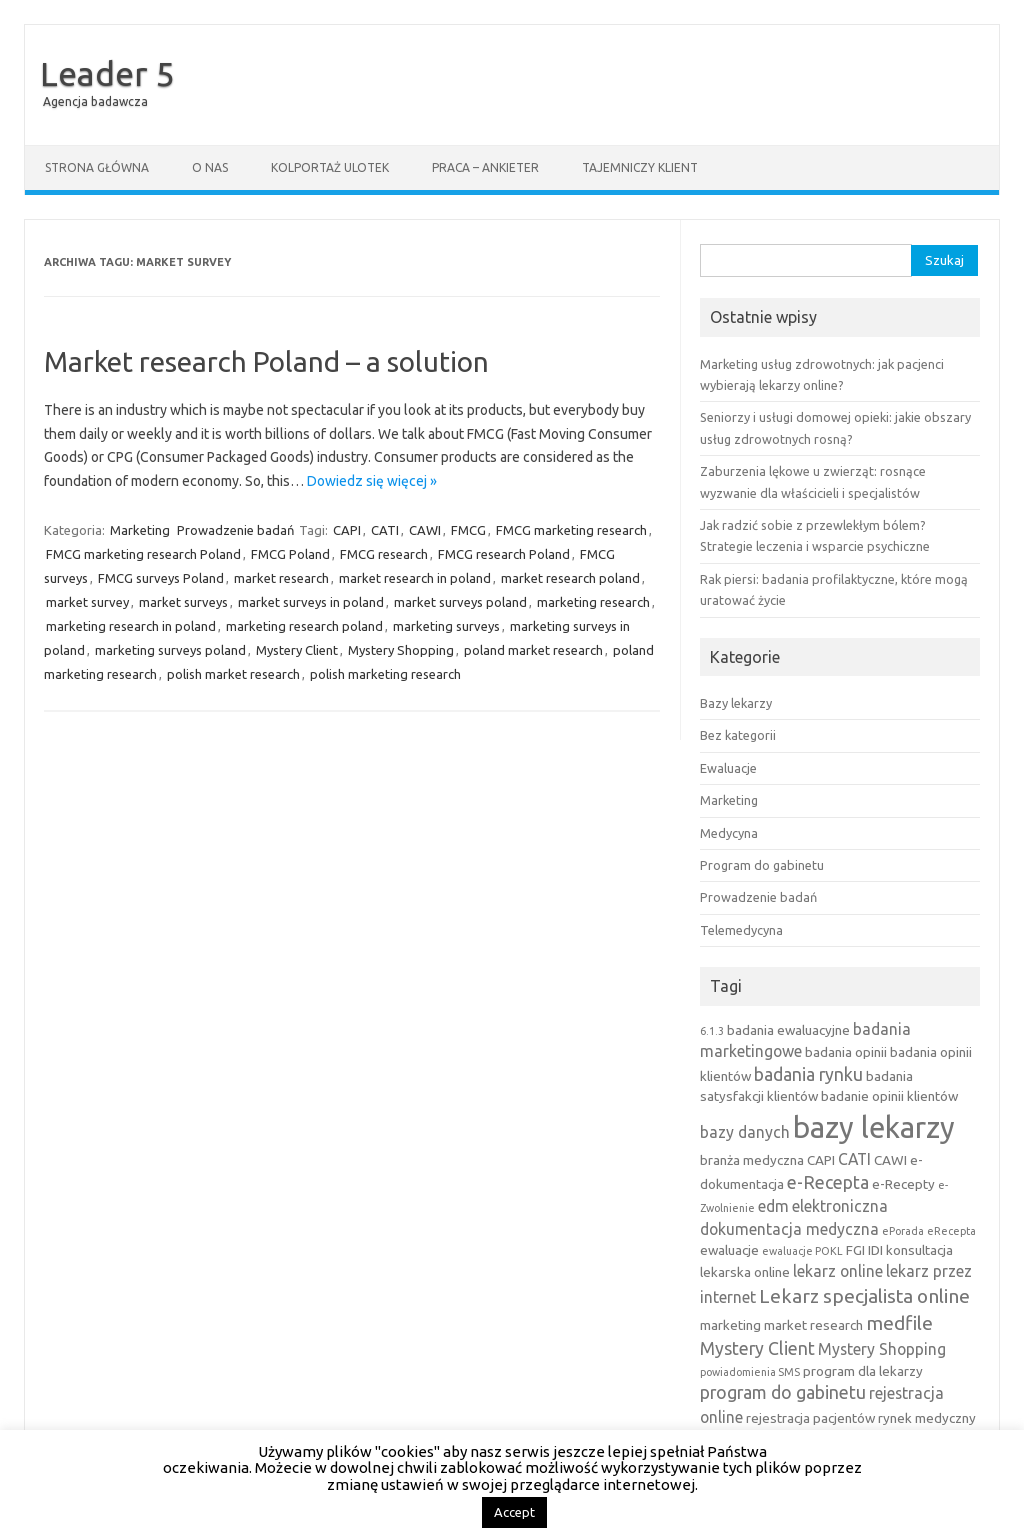 The image size is (1024, 1540). What do you see at coordinates (593, 602) in the screenshot?
I see `marketing research` at bounding box center [593, 602].